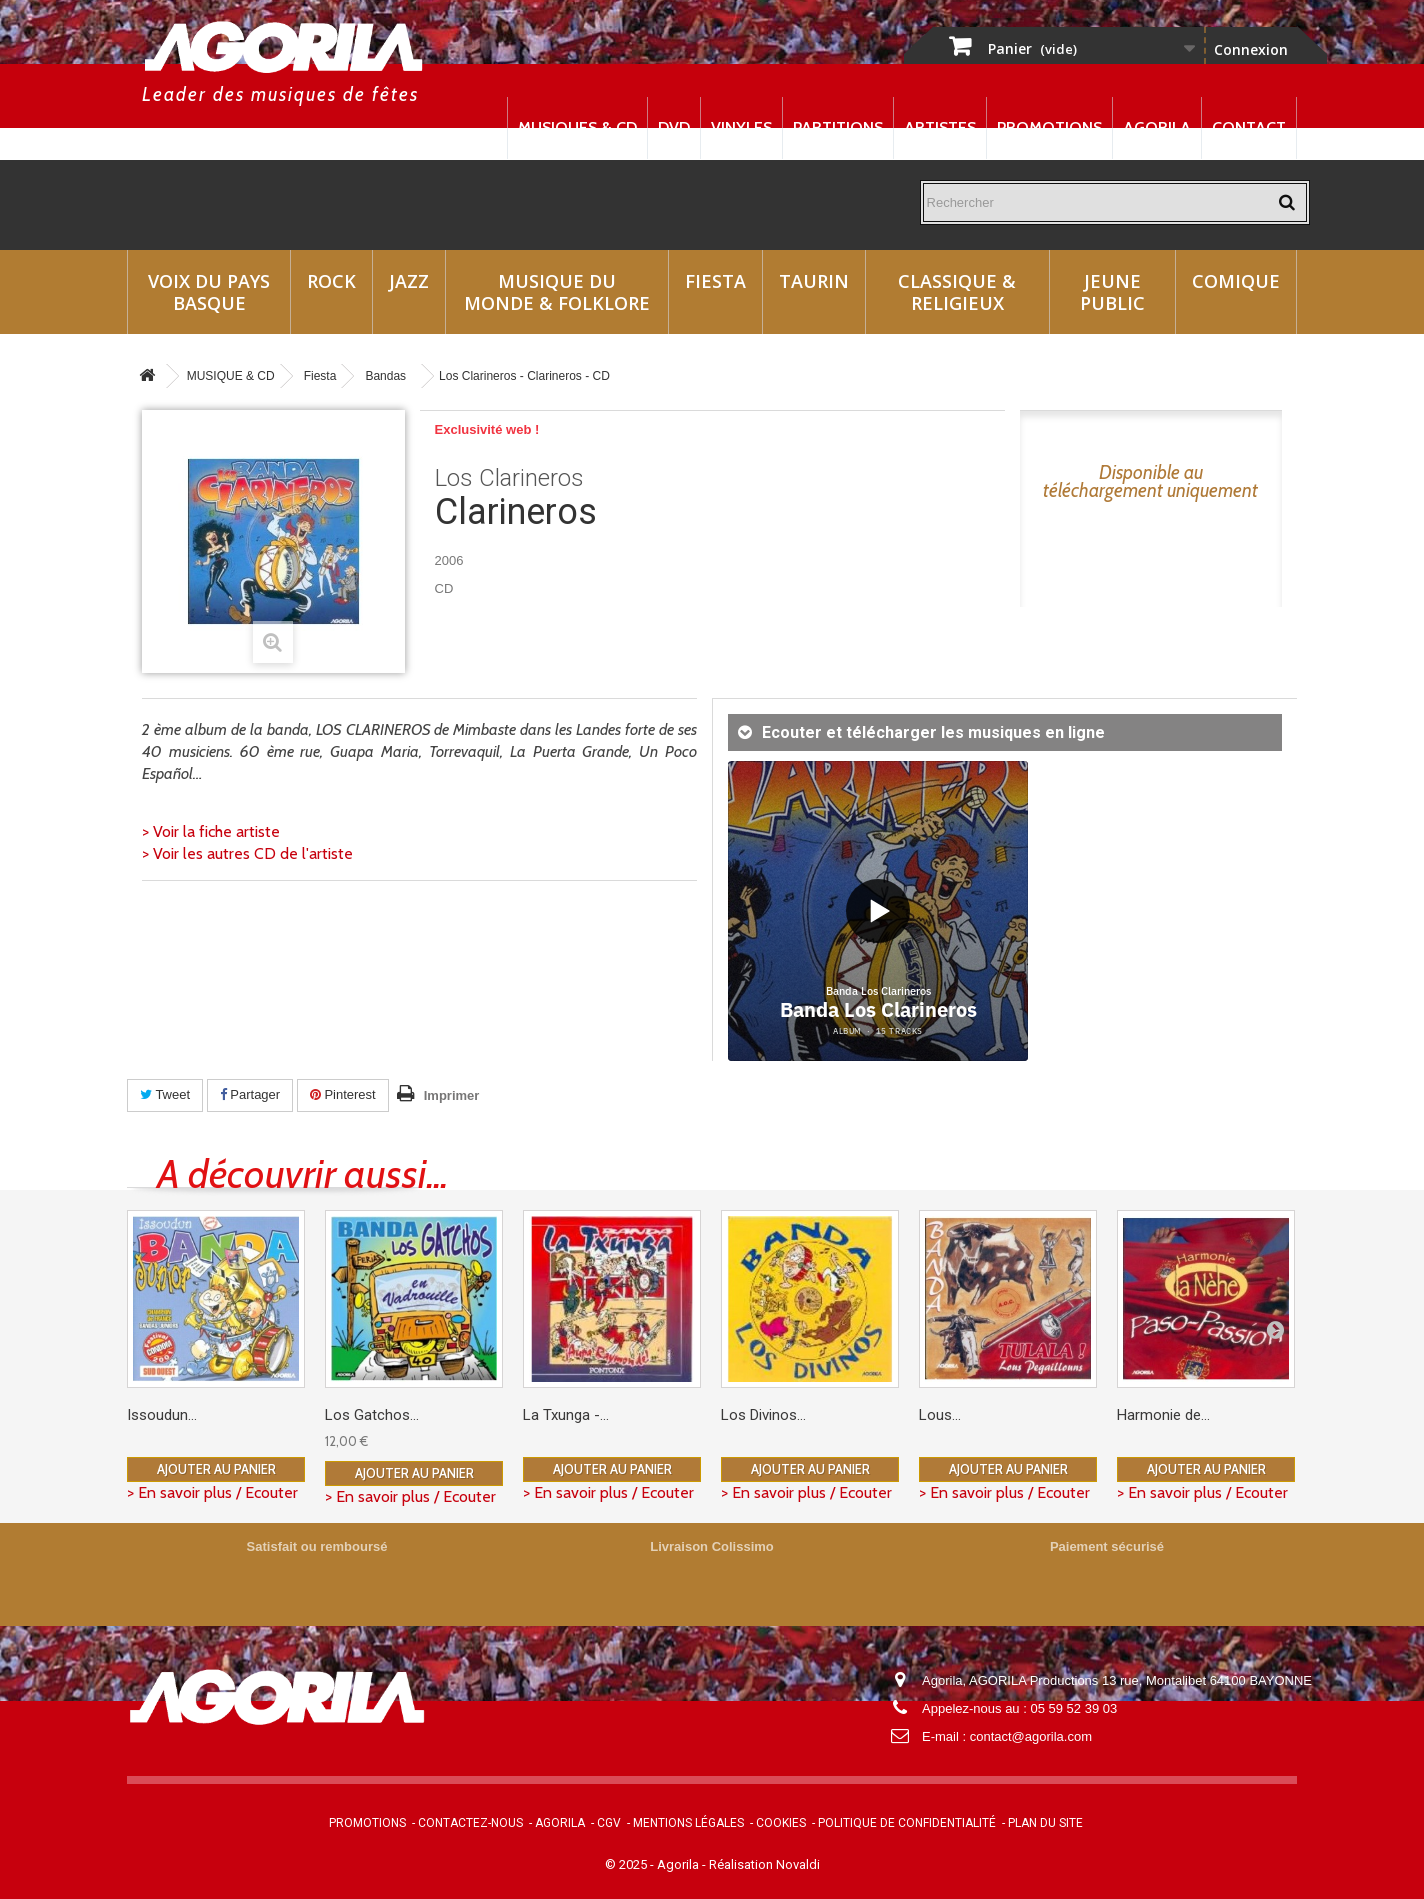 The image size is (1424, 1899). I want to click on contact@agorila.com, so click(1031, 1736).